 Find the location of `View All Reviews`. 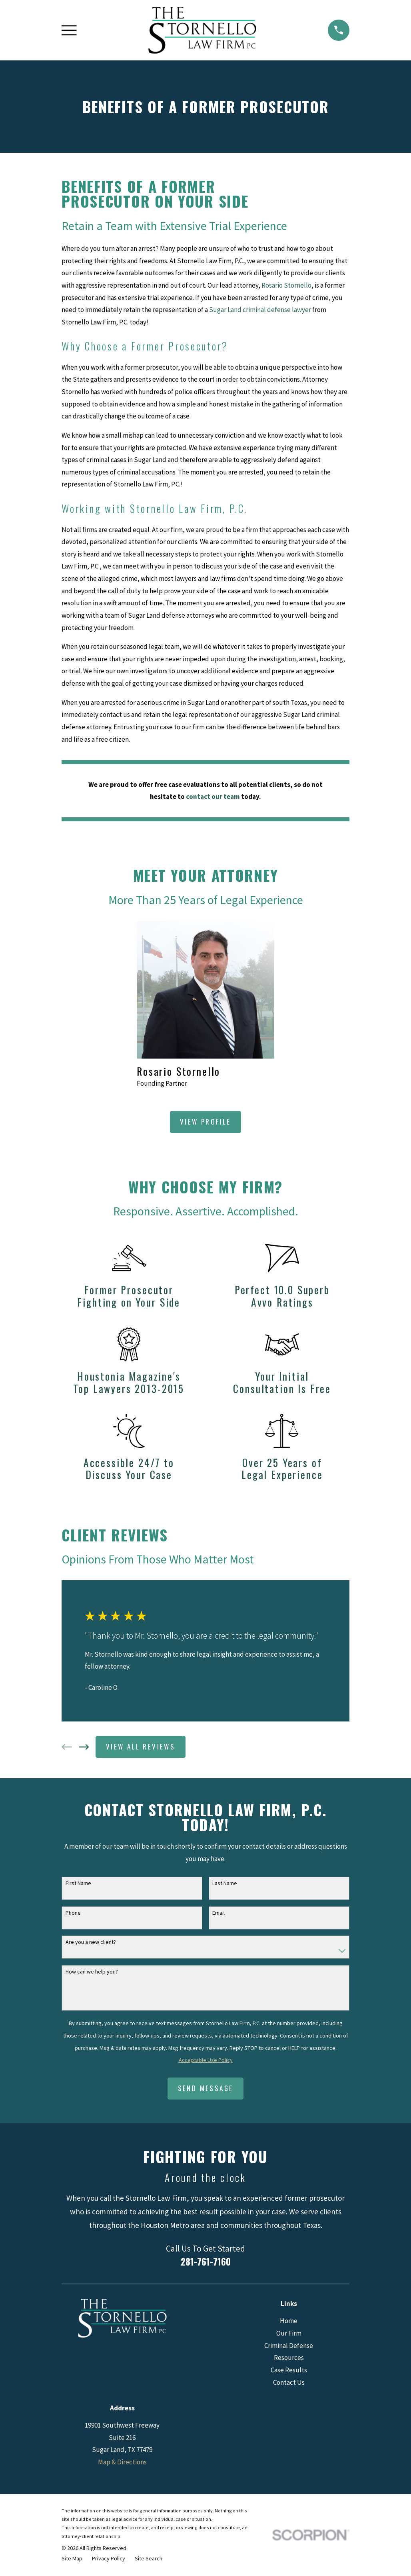

View All Reviews is located at coordinates (140, 1746).